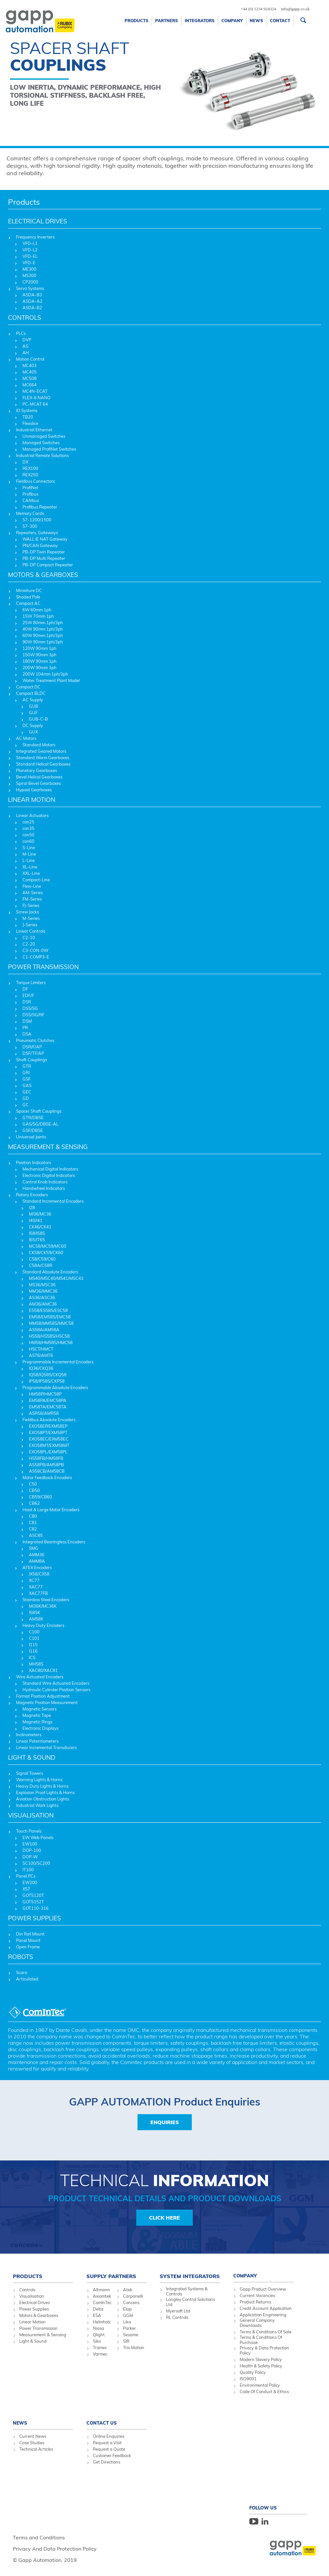 This screenshot has width=329, height=2576. Describe the element at coordinates (43, 575) in the screenshot. I see `MOTORS & GEARBOXES` at that location.